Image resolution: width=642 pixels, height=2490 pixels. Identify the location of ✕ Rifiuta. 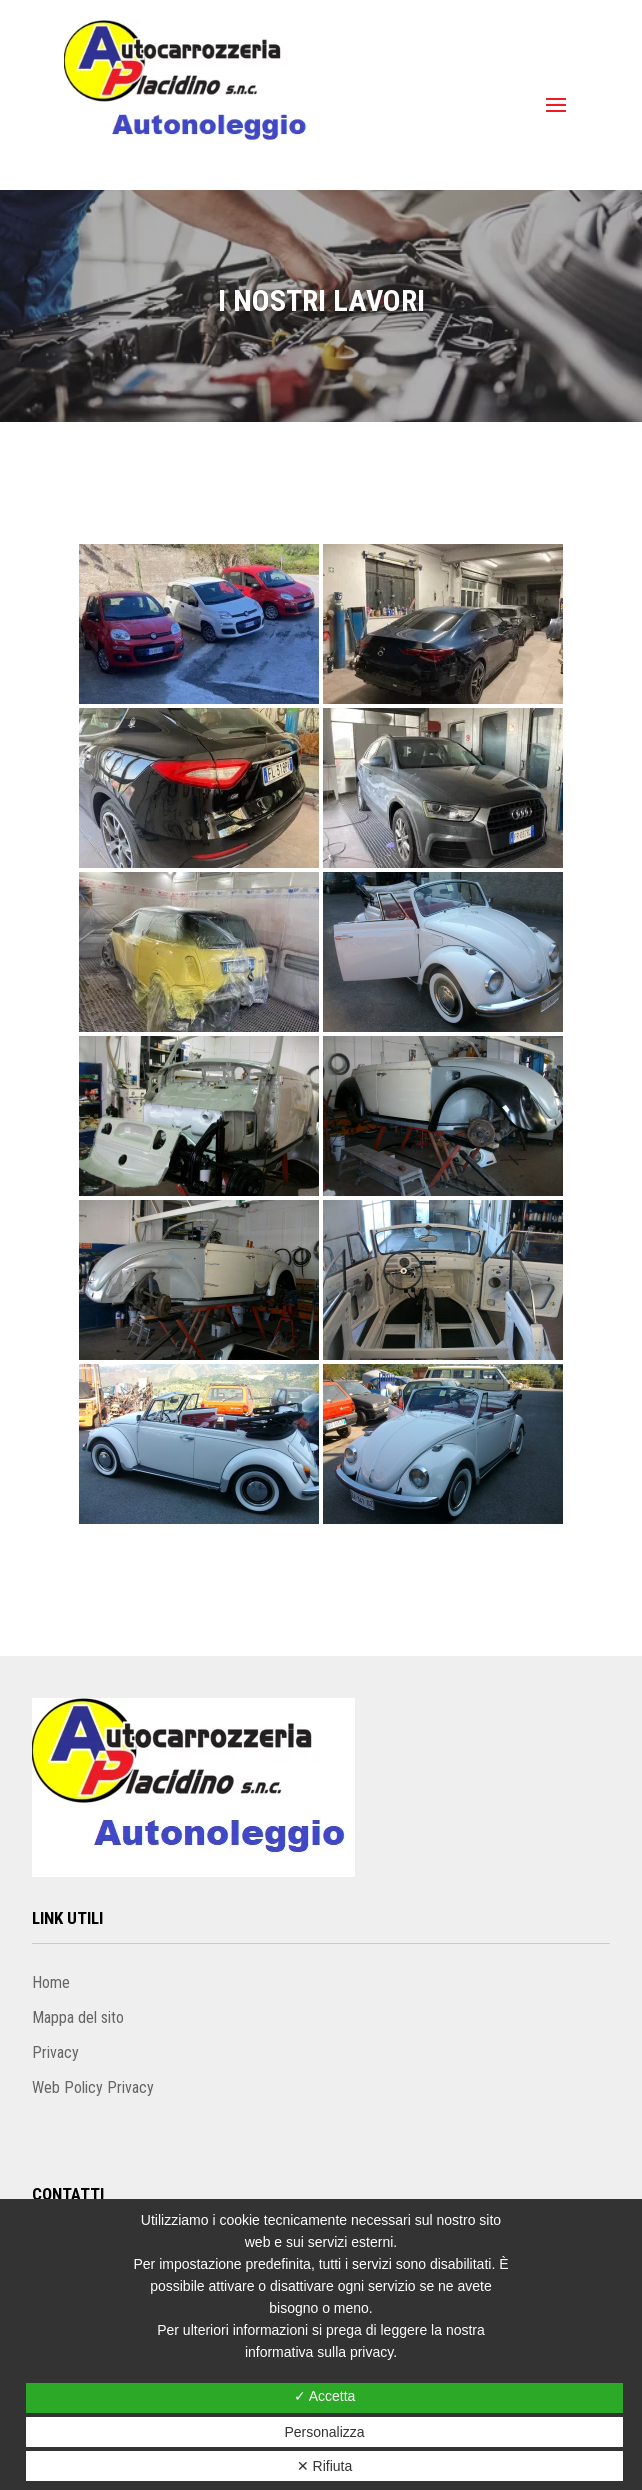
(325, 2466).